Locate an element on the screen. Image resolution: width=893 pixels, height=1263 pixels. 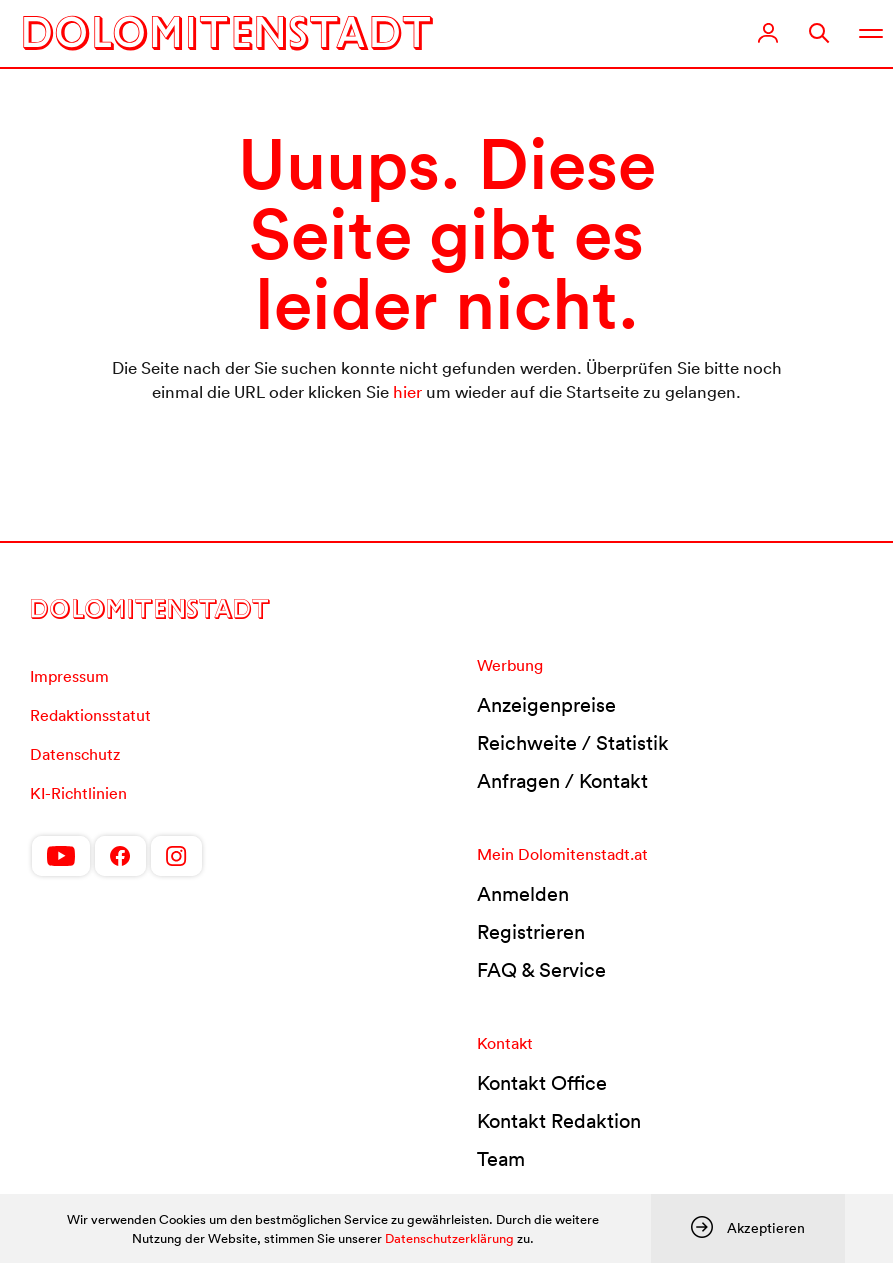
Reichweite / Statistik is located at coordinates (573, 743).